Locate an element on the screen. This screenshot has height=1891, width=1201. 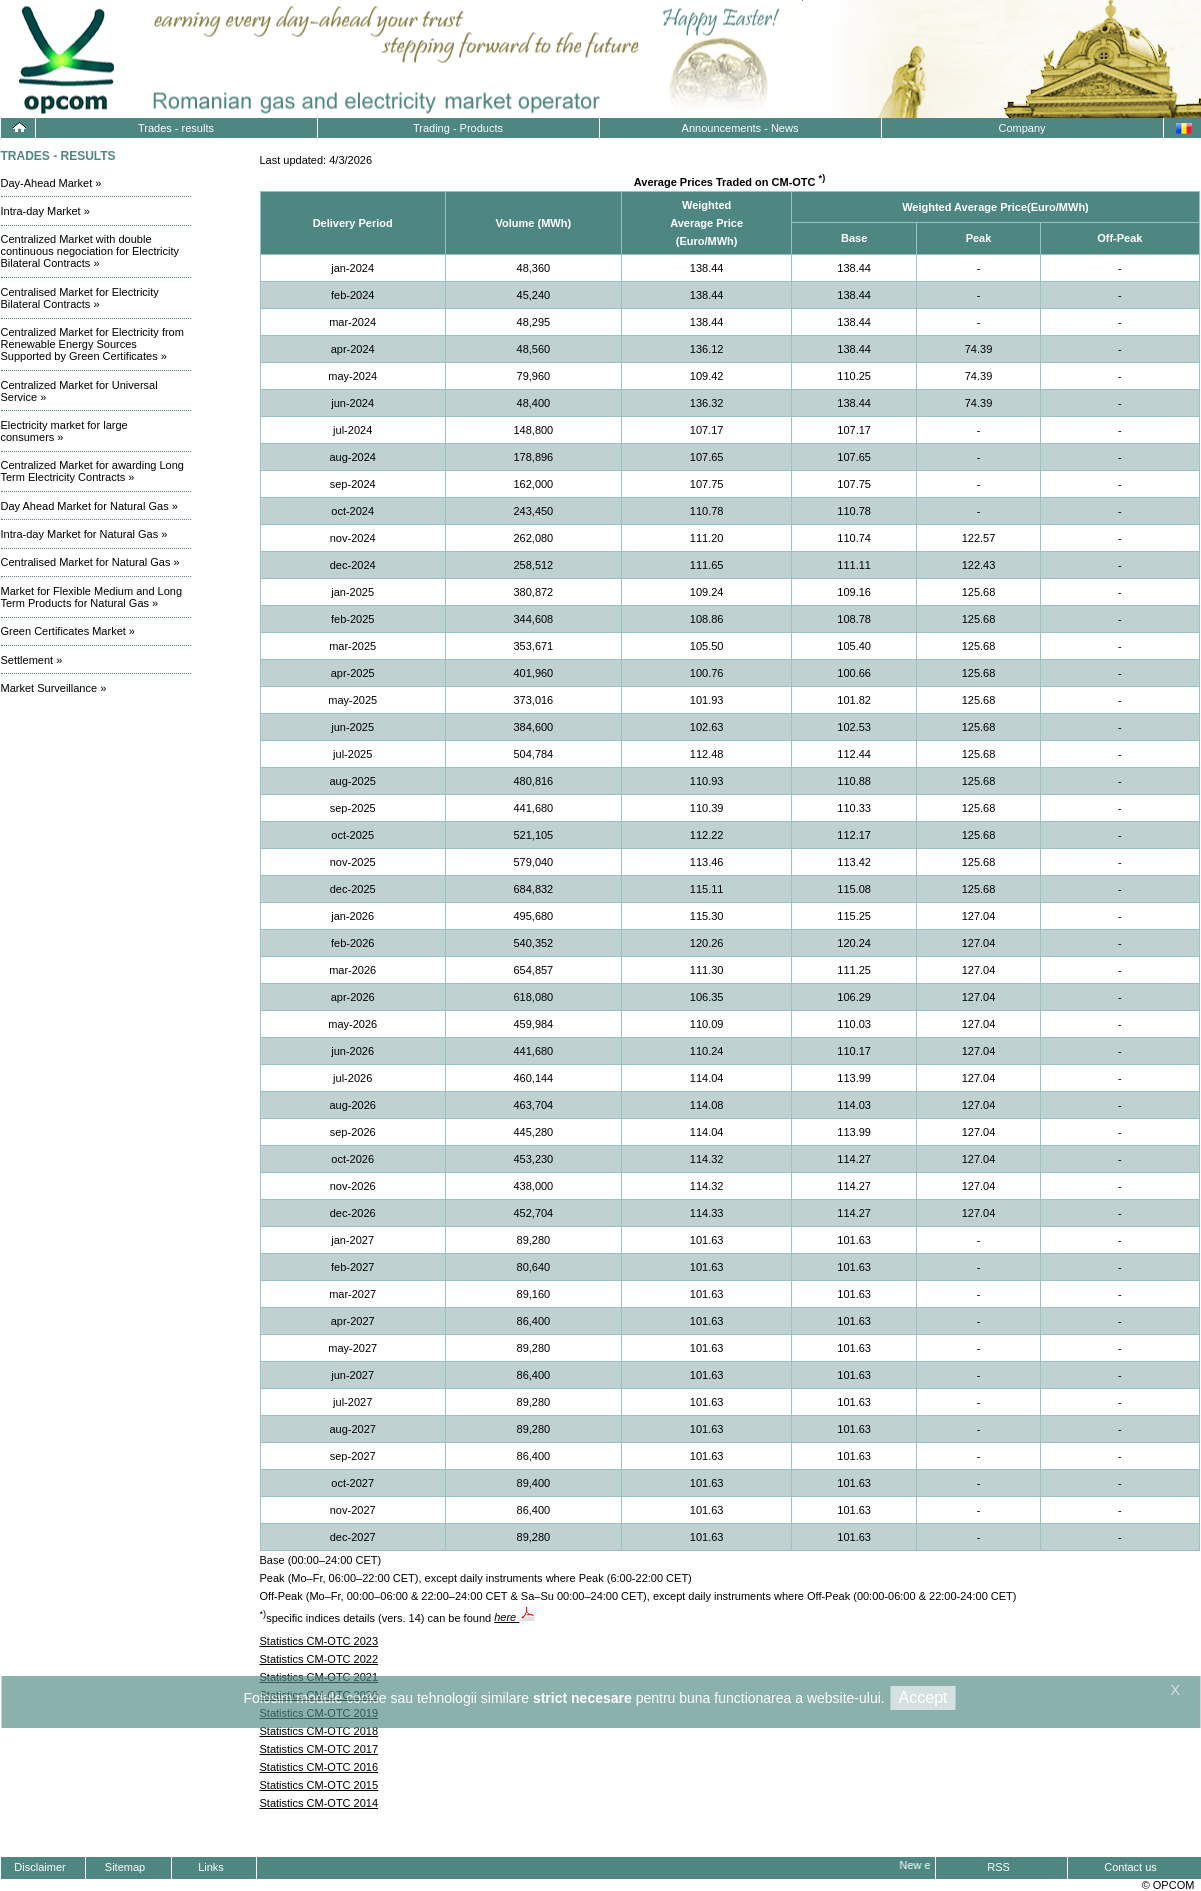
Contact us is located at coordinates (1130, 1867).